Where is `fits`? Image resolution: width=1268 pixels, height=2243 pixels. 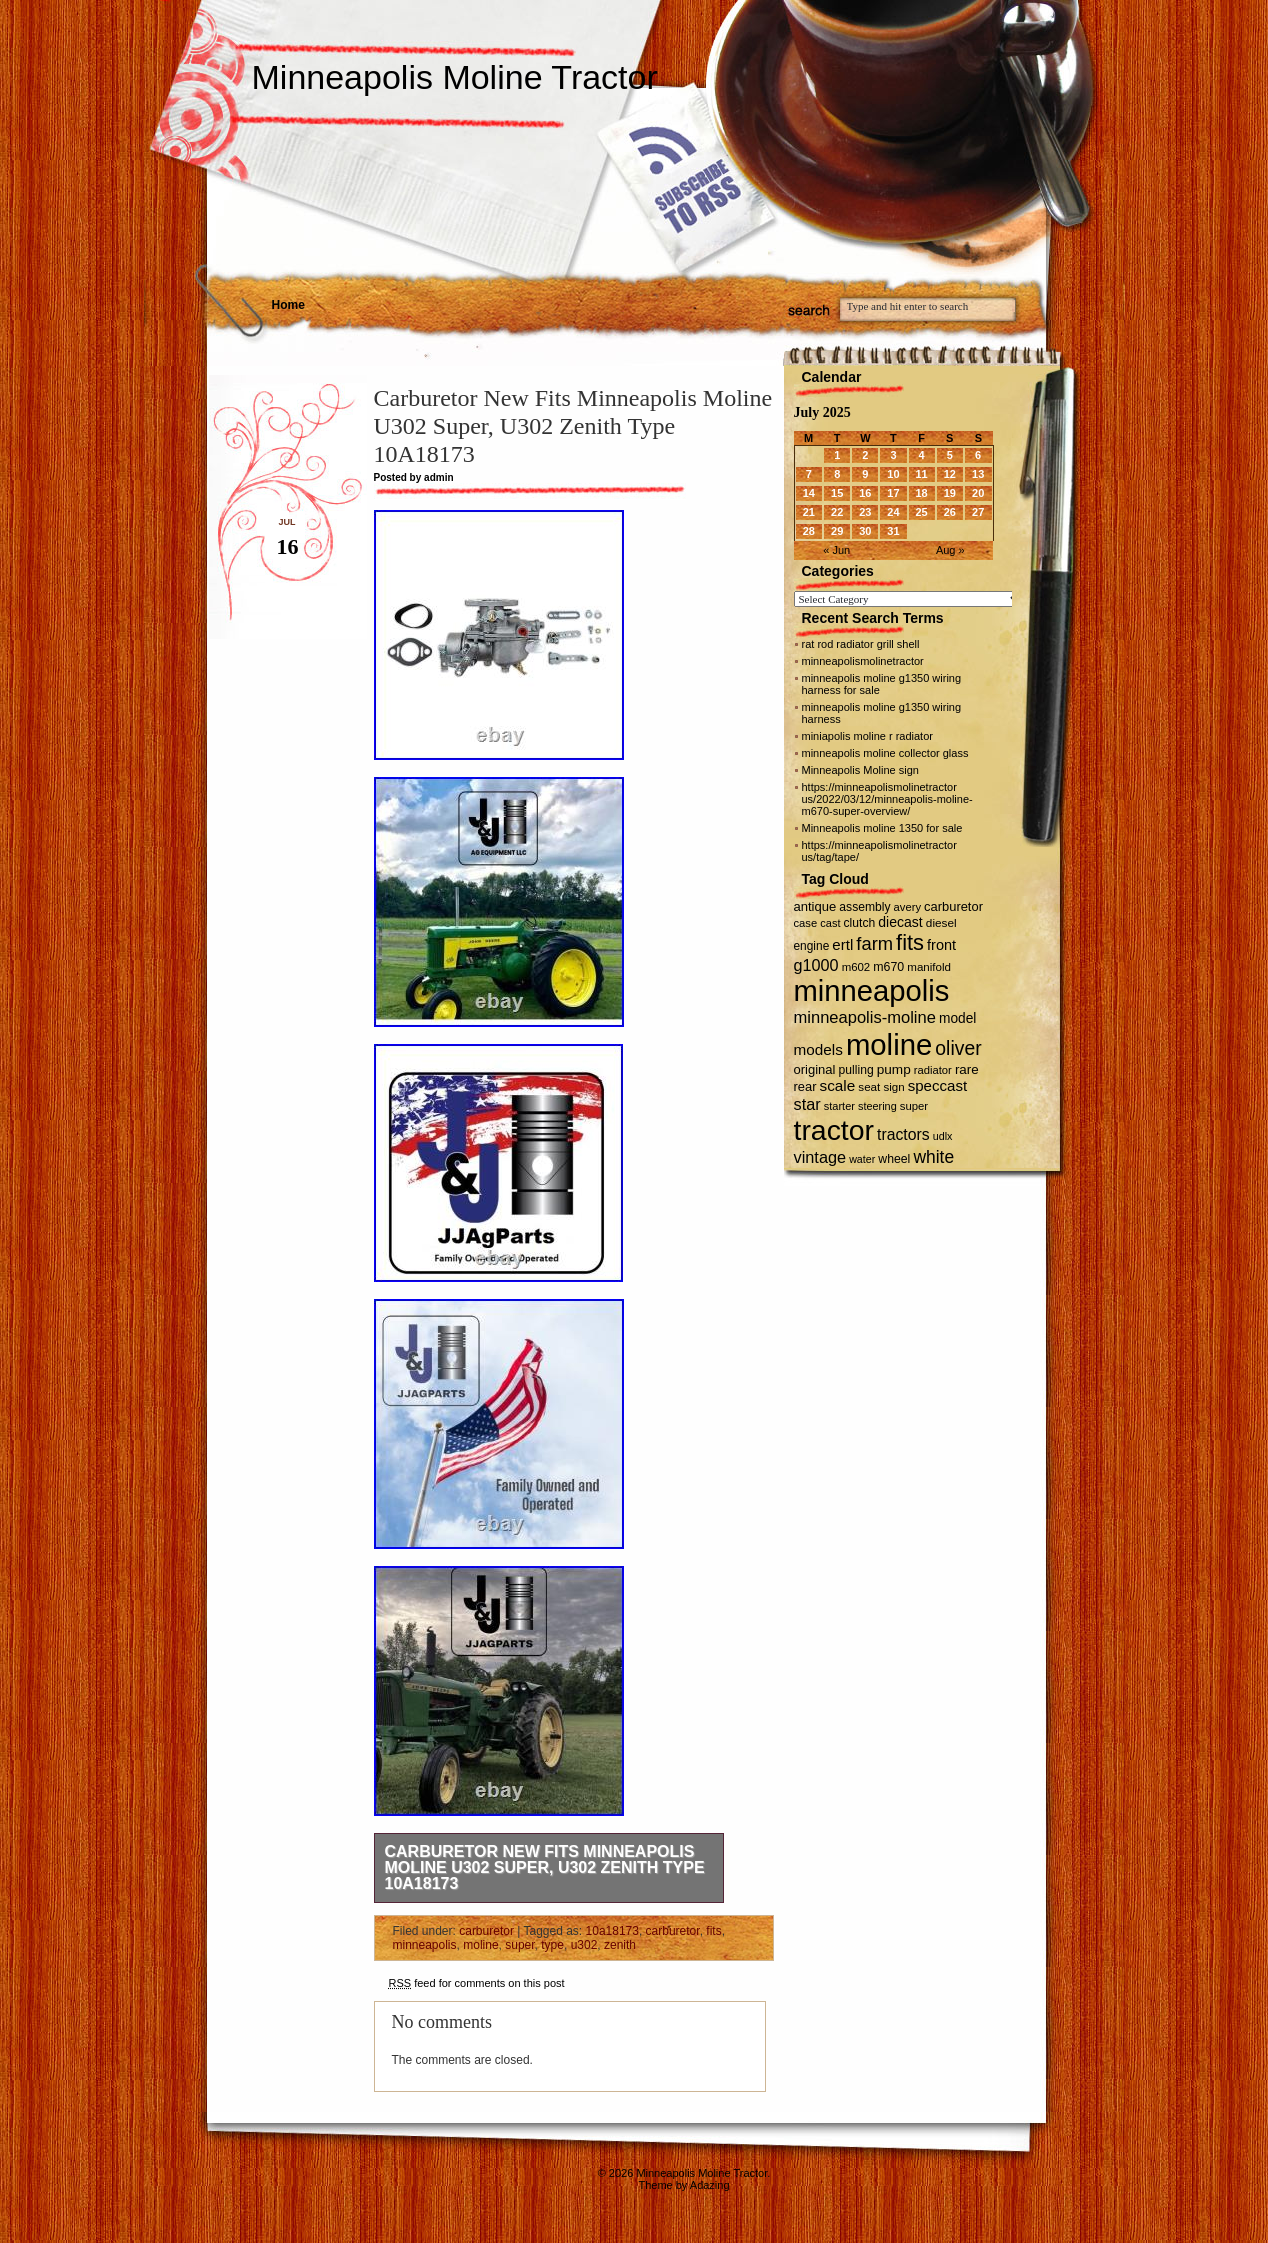 fits is located at coordinates (713, 1931).